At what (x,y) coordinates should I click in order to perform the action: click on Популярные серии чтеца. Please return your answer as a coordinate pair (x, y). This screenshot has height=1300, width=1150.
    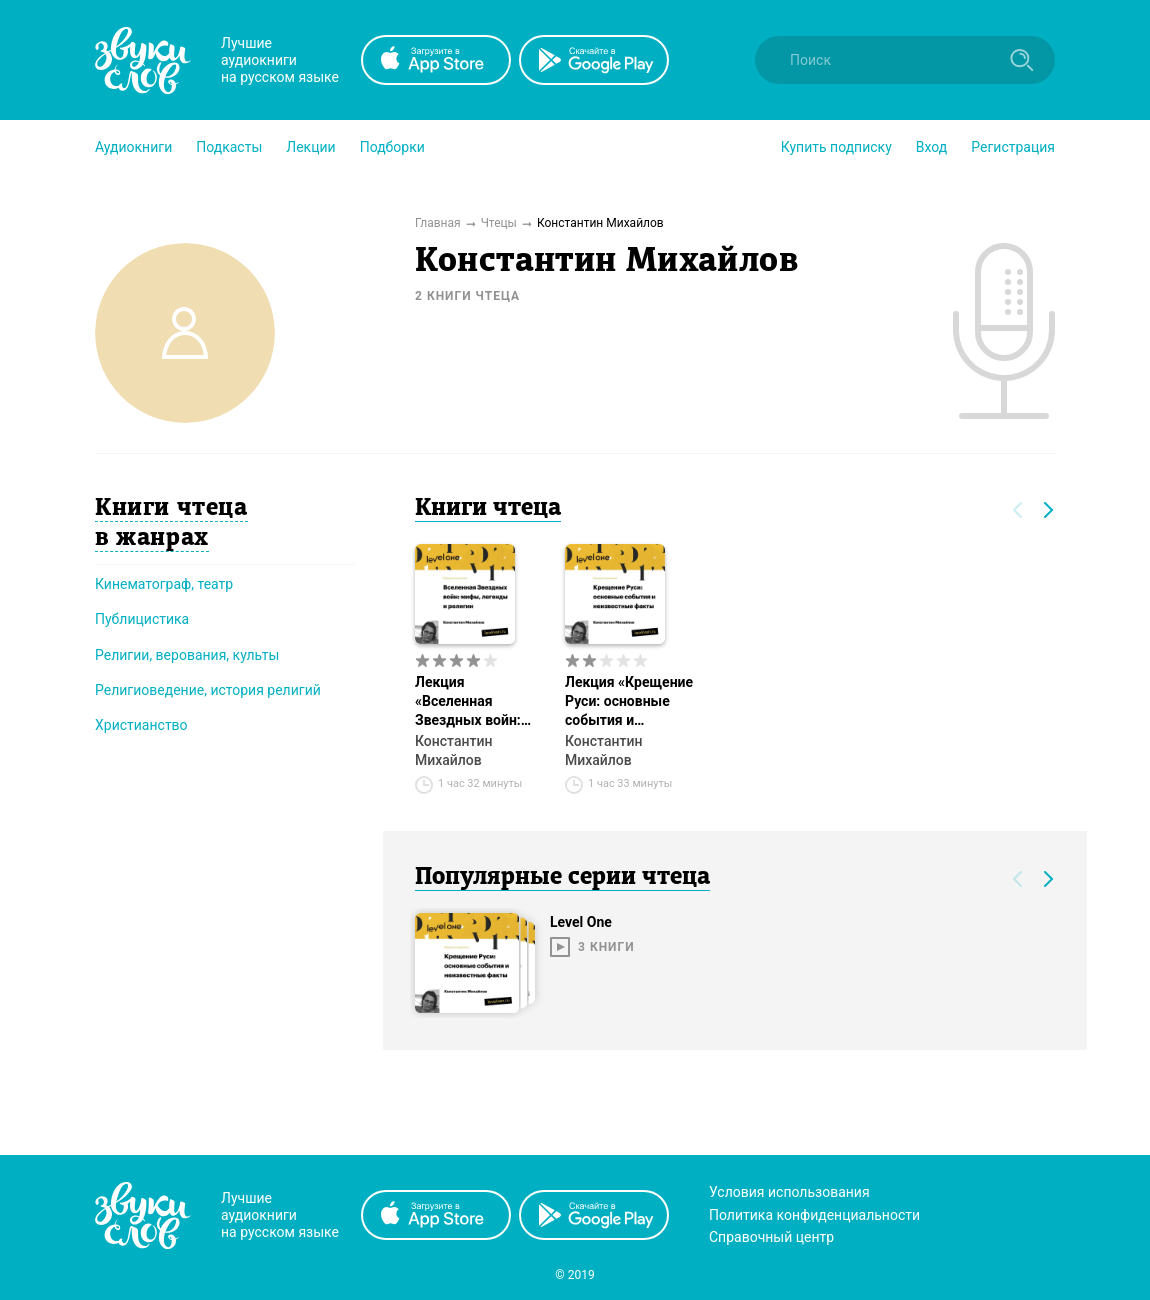
    Looking at the image, I should click on (562, 878).